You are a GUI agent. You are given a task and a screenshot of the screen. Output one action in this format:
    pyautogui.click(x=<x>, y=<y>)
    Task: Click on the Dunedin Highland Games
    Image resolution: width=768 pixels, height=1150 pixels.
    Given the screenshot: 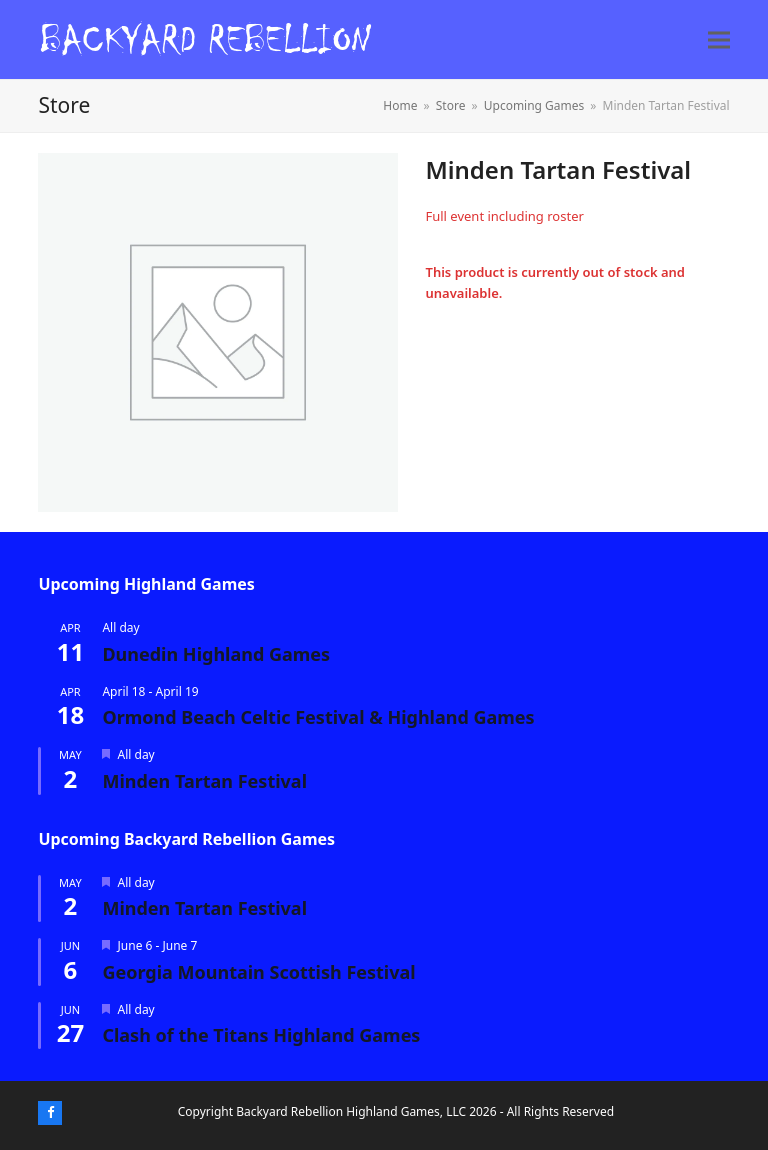 What is the action you would take?
    pyautogui.click(x=216, y=654)
    